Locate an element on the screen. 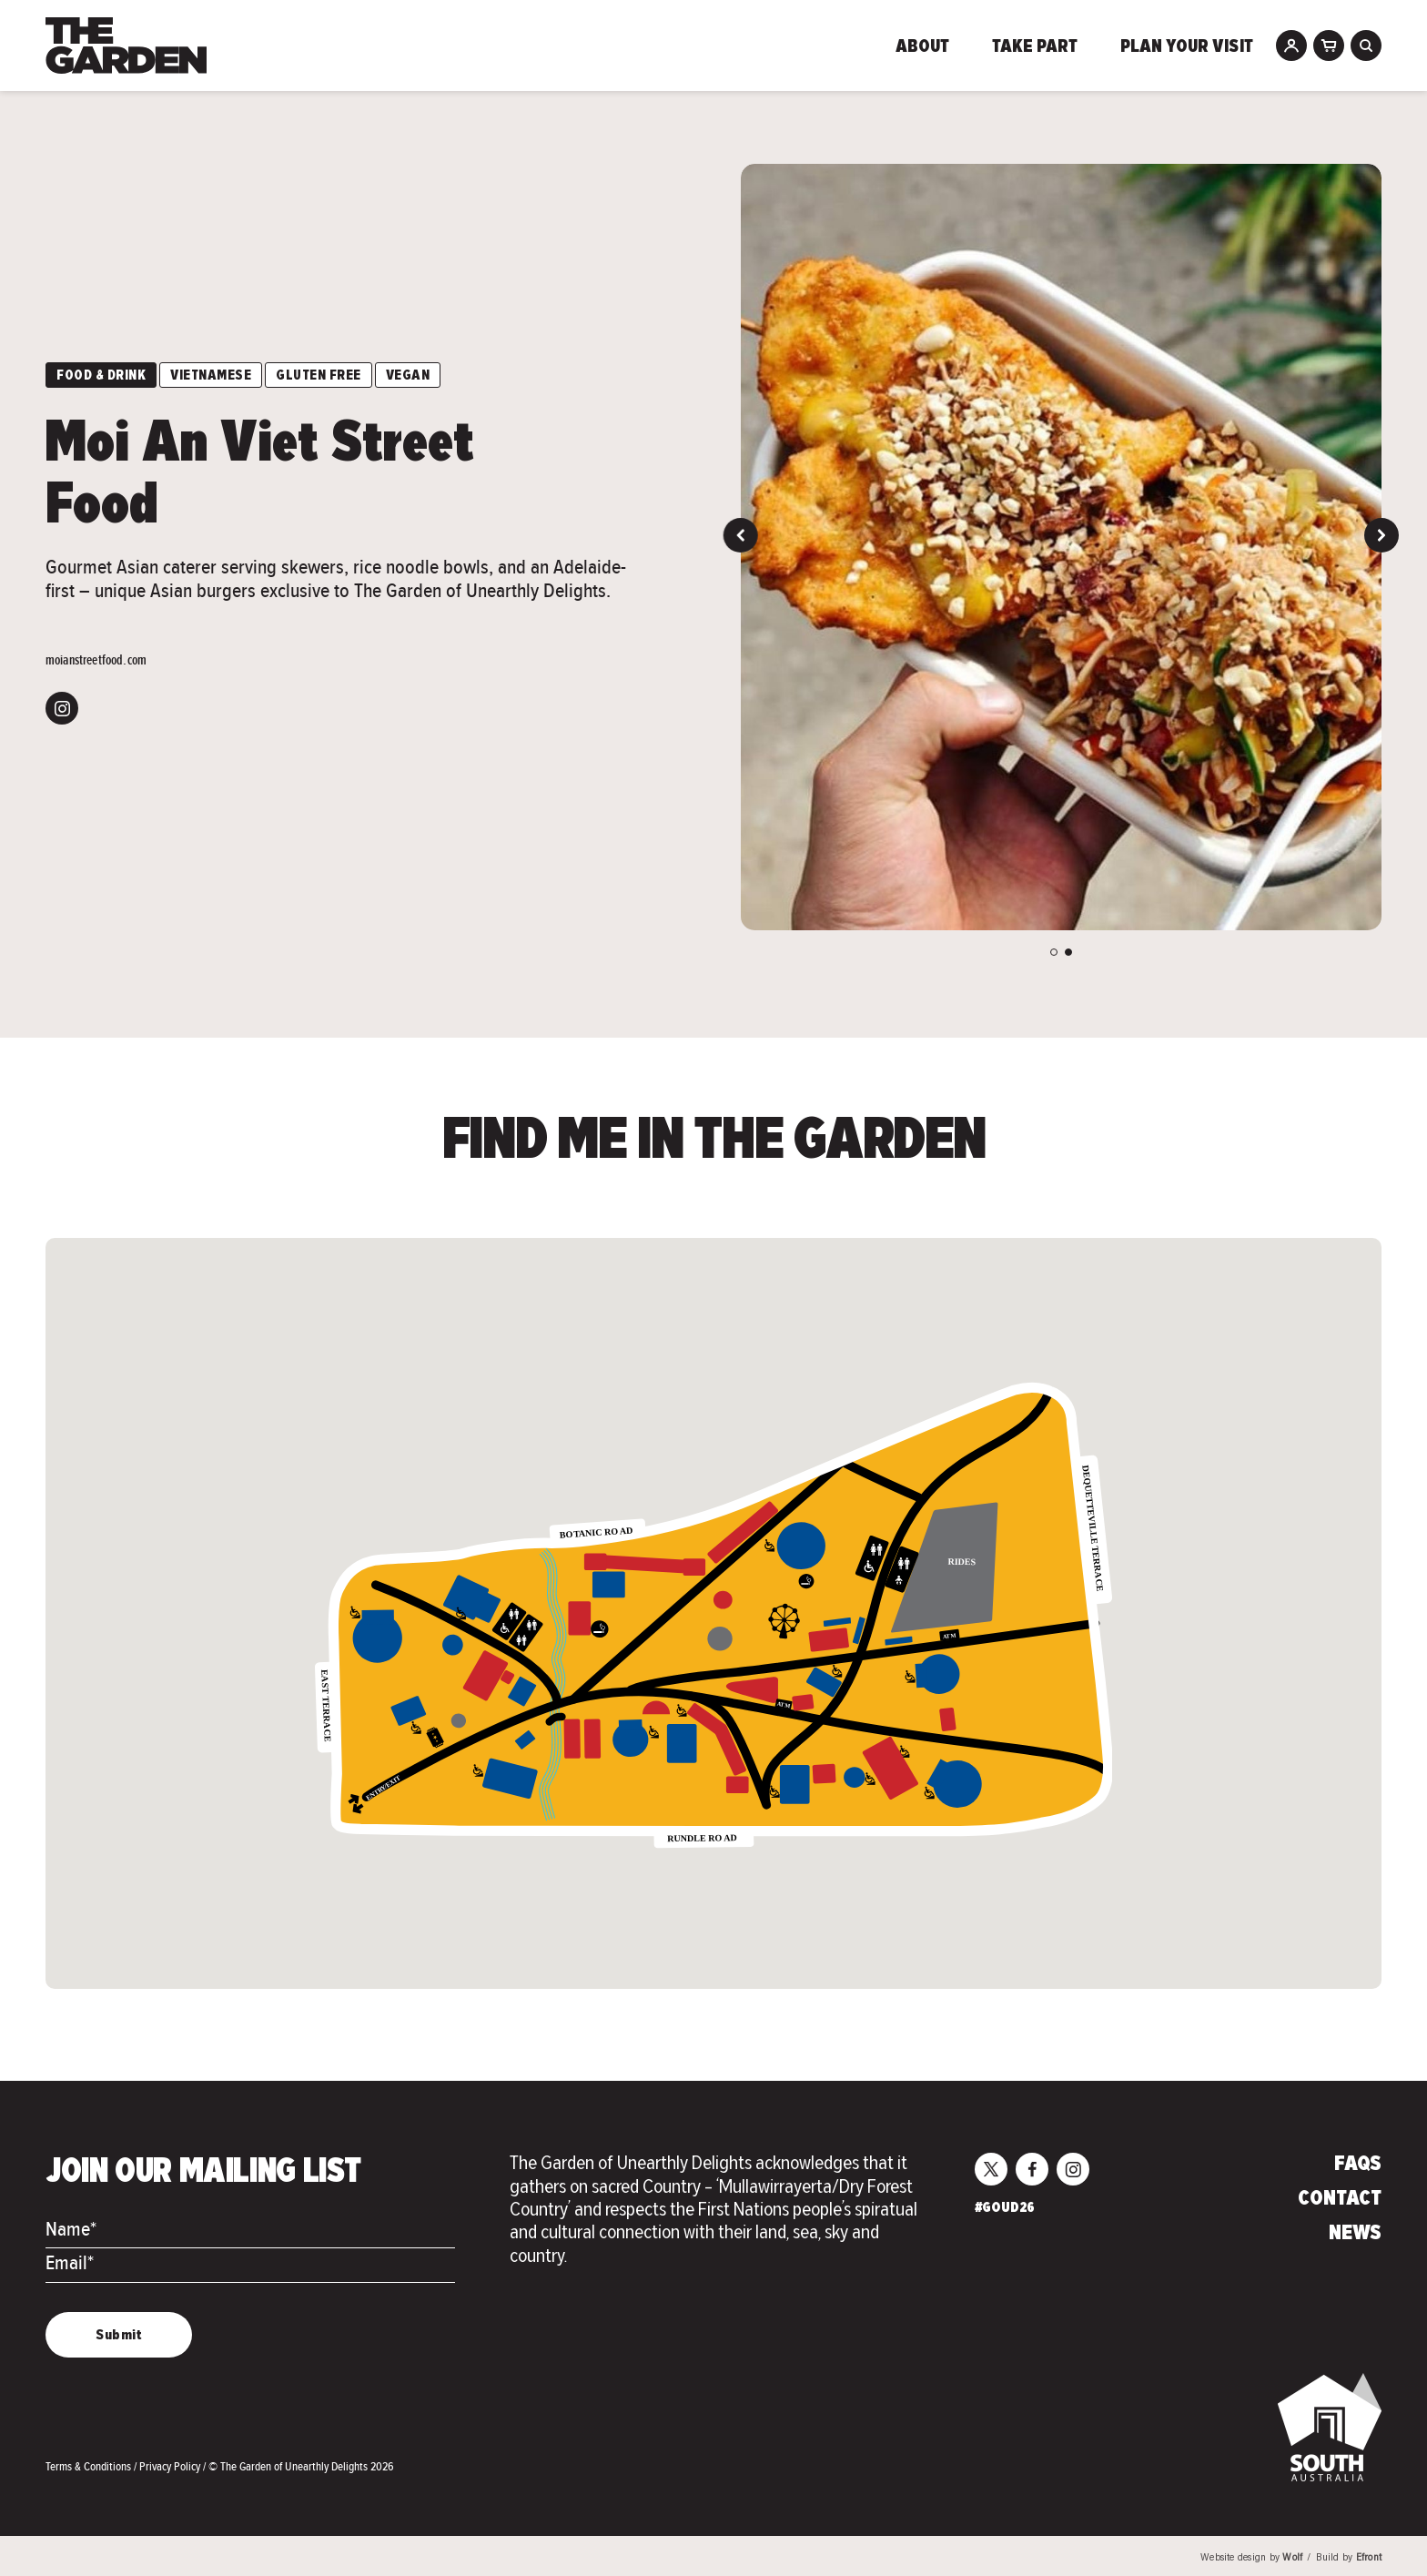 The width and height of the screenshot is (1427, 2576). Wolf is located at coordinates (1292, 2558).